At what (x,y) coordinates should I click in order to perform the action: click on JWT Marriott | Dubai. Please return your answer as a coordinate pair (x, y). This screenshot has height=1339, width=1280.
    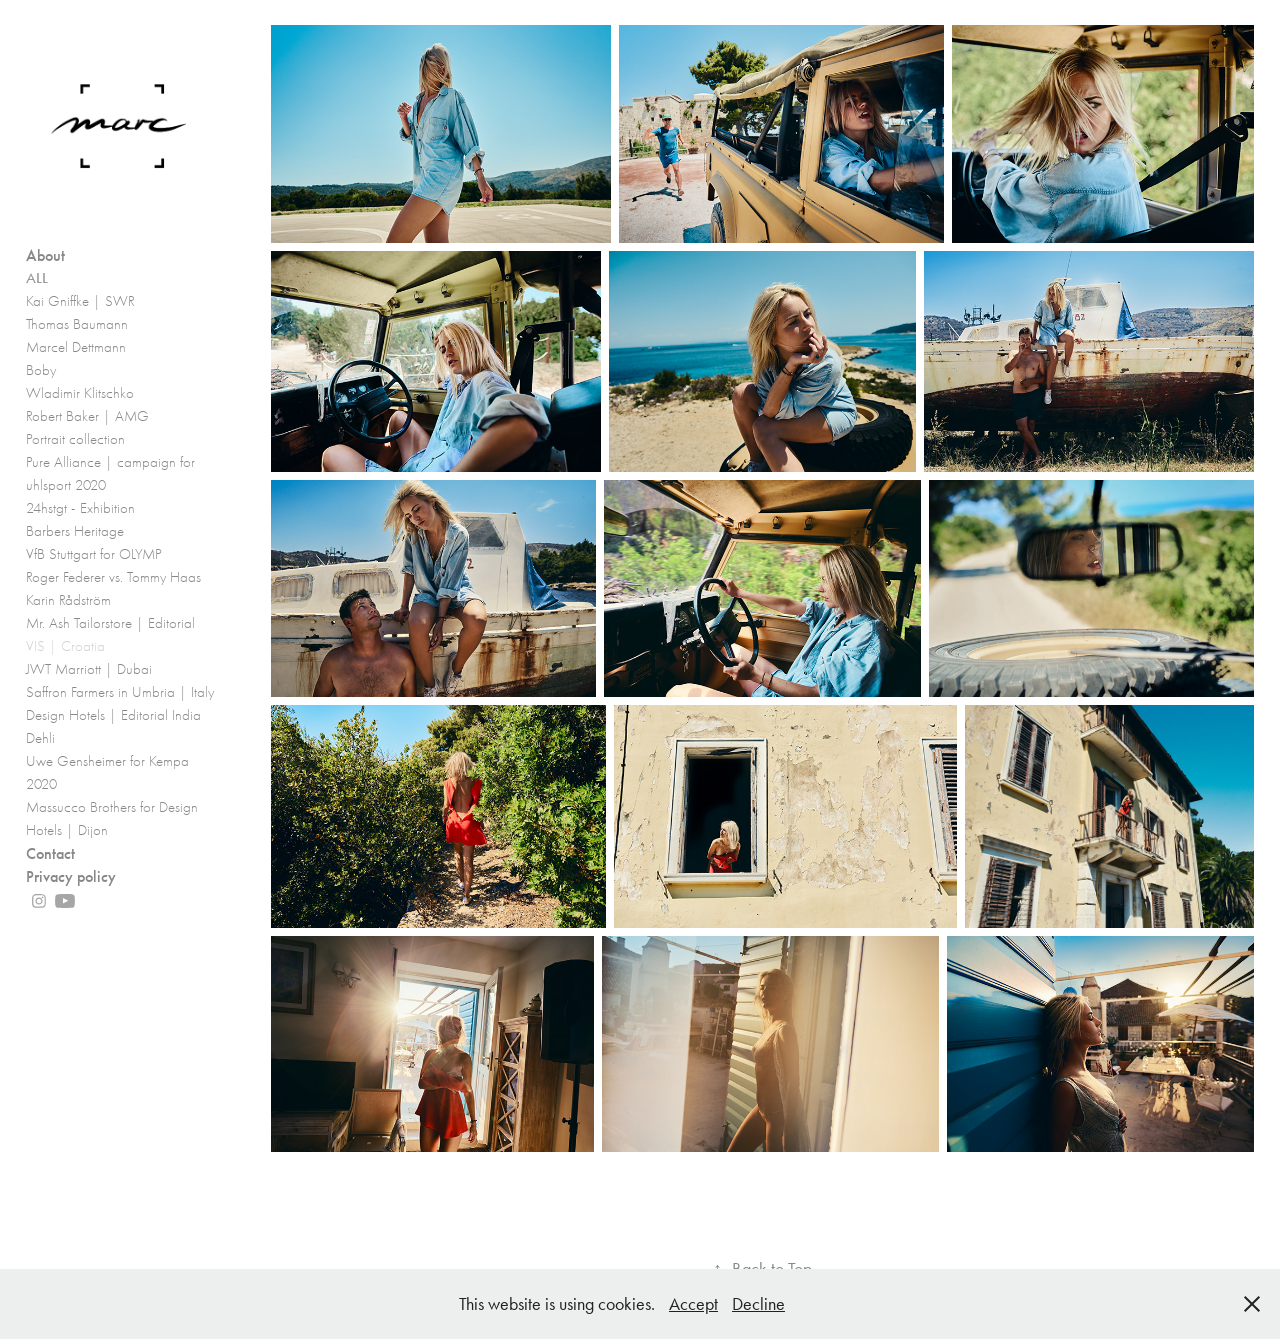
    Looking at the image, I should click on (89, 669).